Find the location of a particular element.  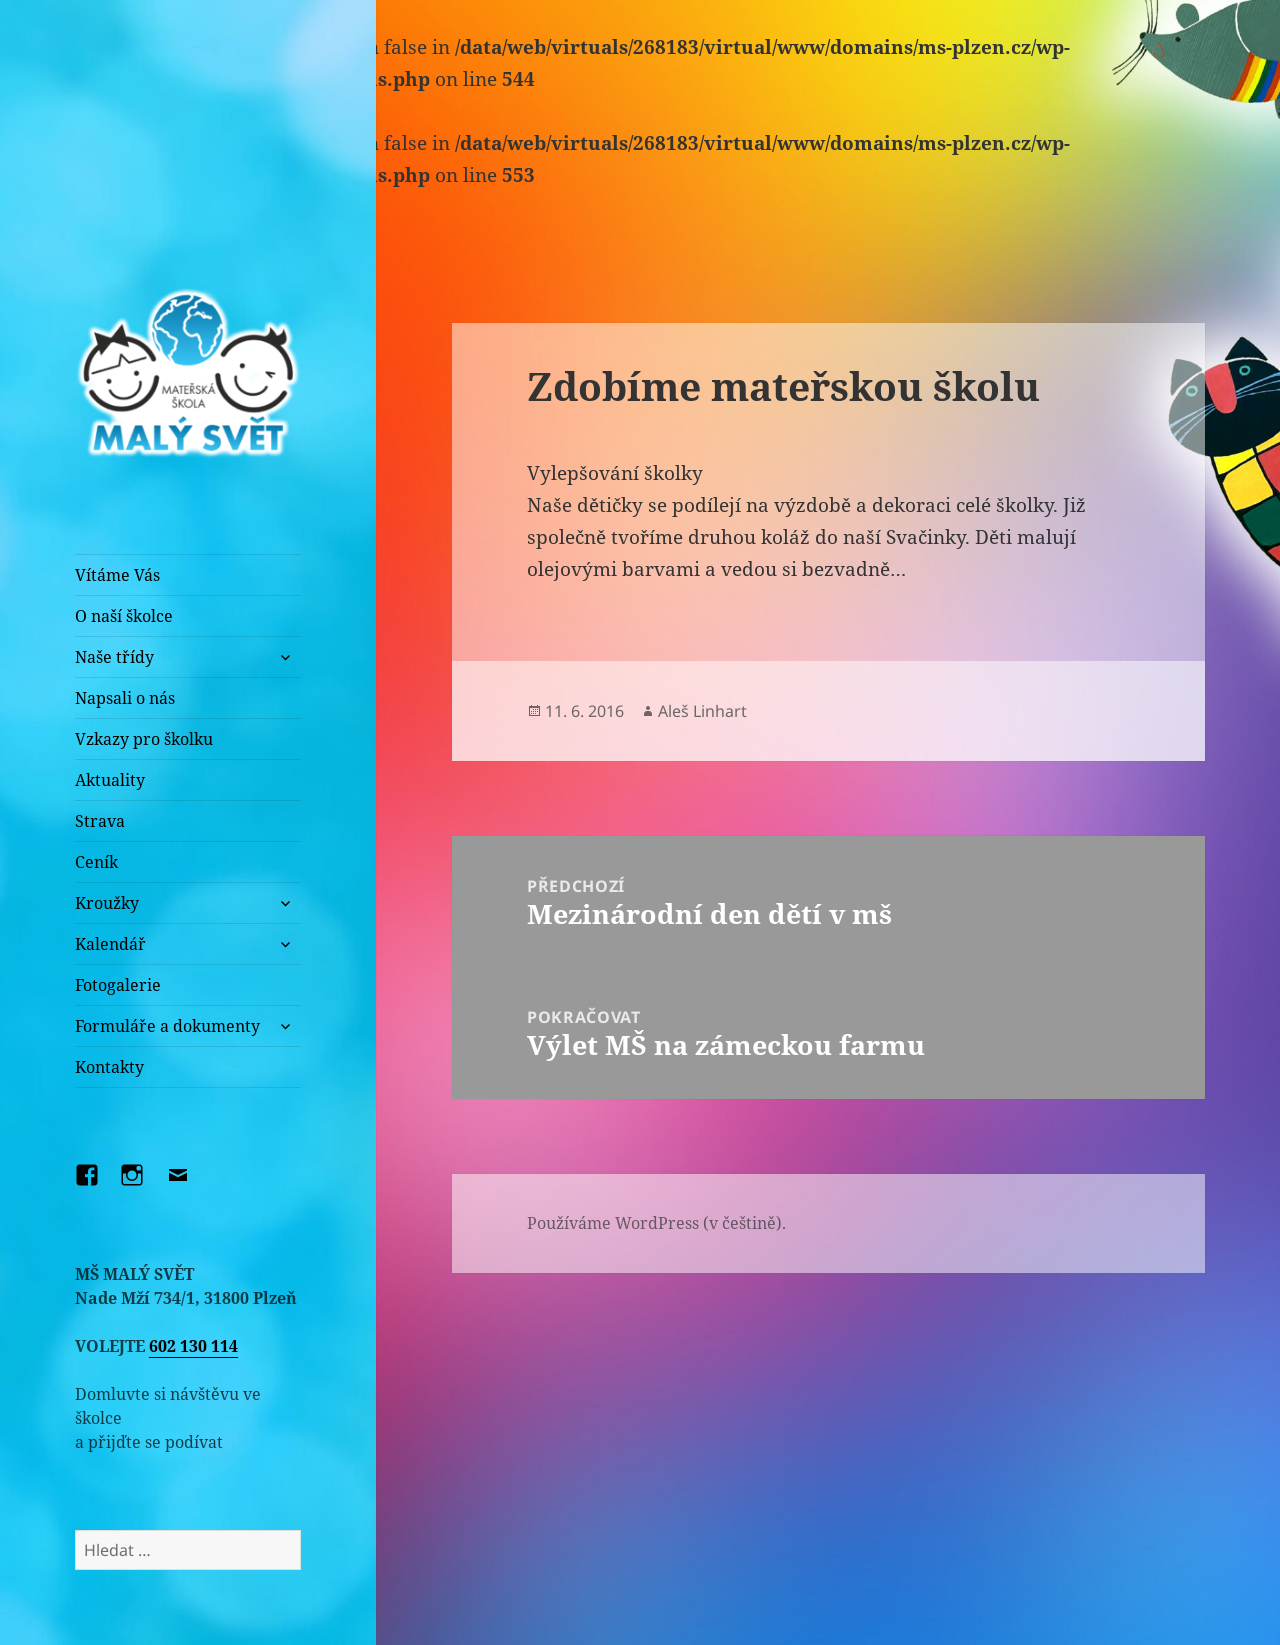

Aktuality is located at coordinates (110, 780).